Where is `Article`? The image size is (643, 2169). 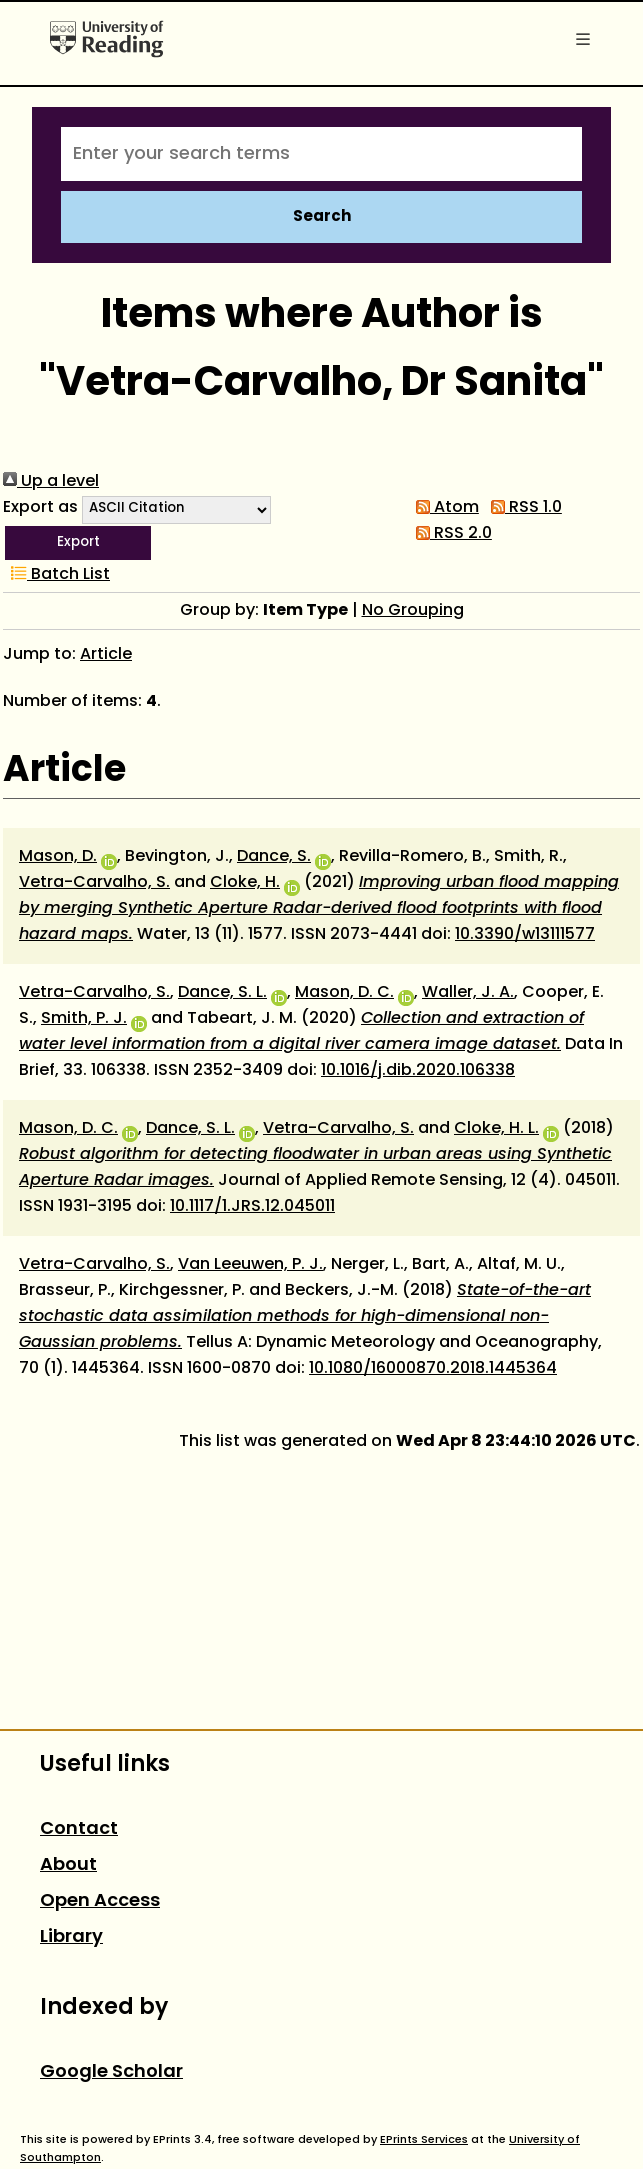
Article is located at coordinates (106, 655).